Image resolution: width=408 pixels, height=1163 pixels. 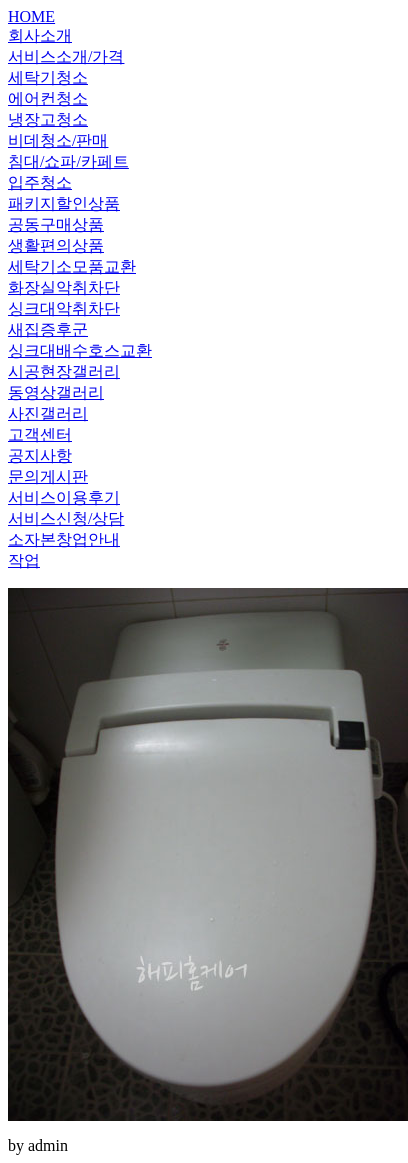 I want to click on 냉장고청소, so click(x=48, y=119).